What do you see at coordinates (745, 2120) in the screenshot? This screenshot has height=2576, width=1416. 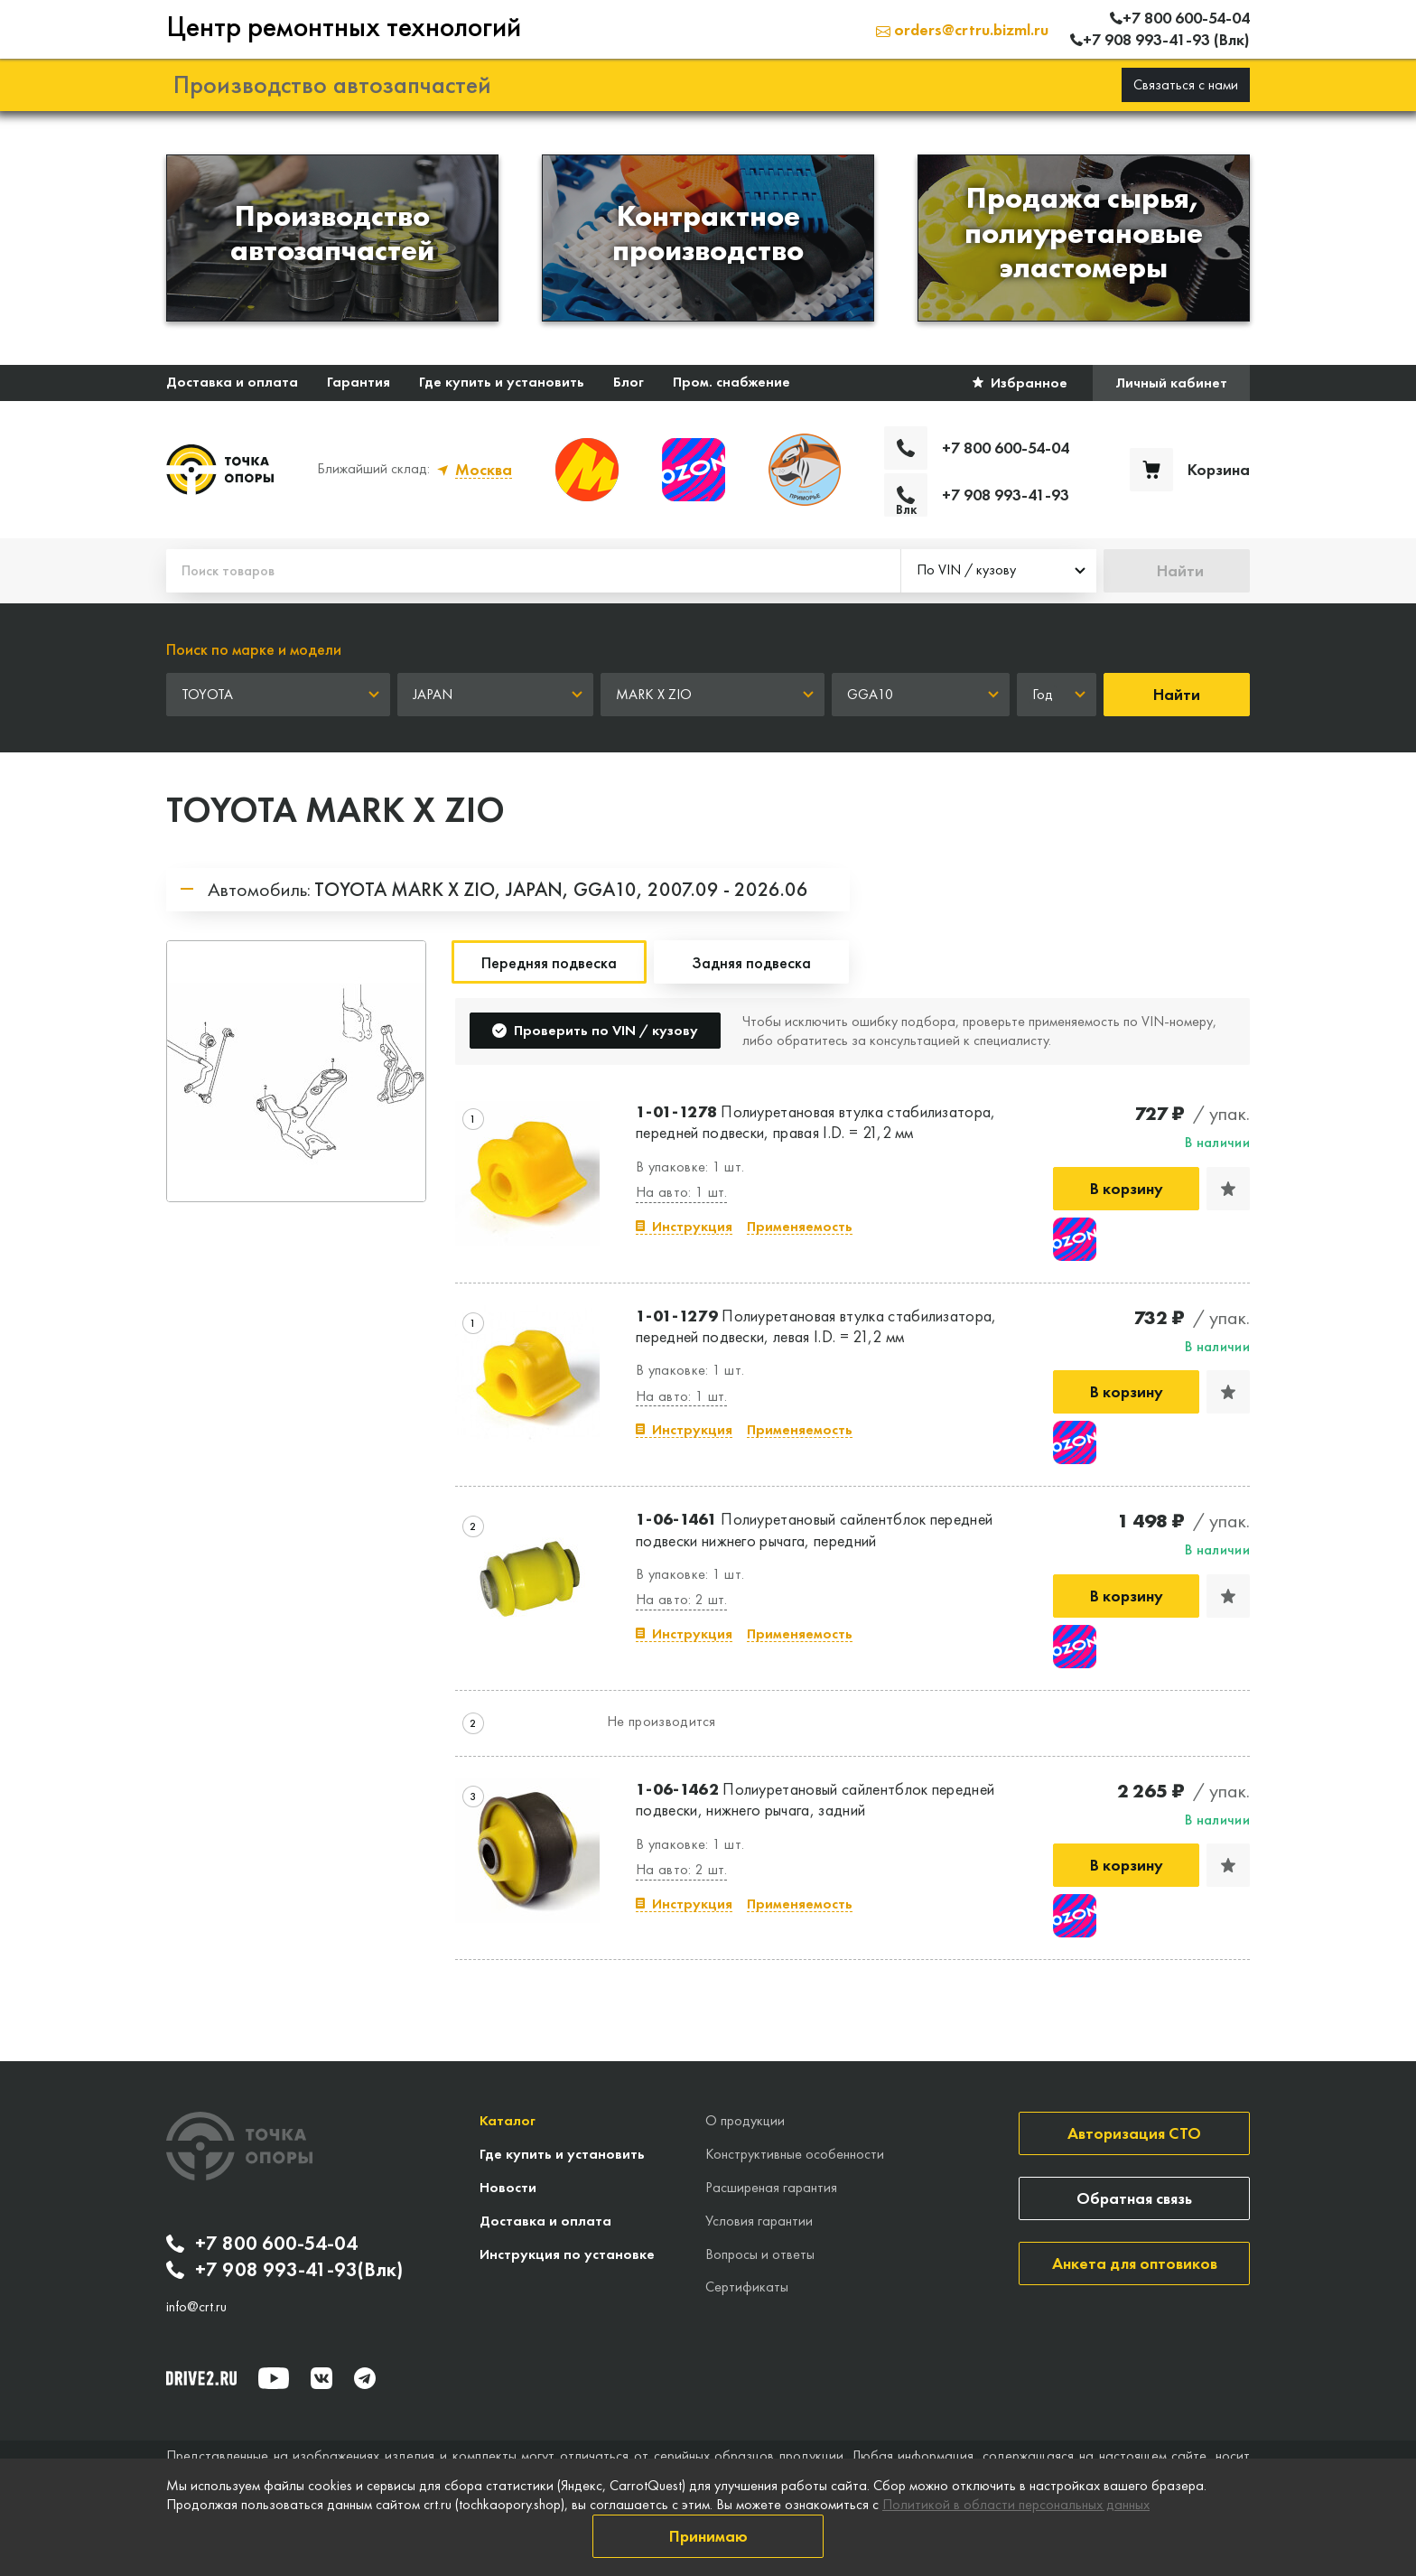 I see `О продукции` at bounding box center [745, 2120].